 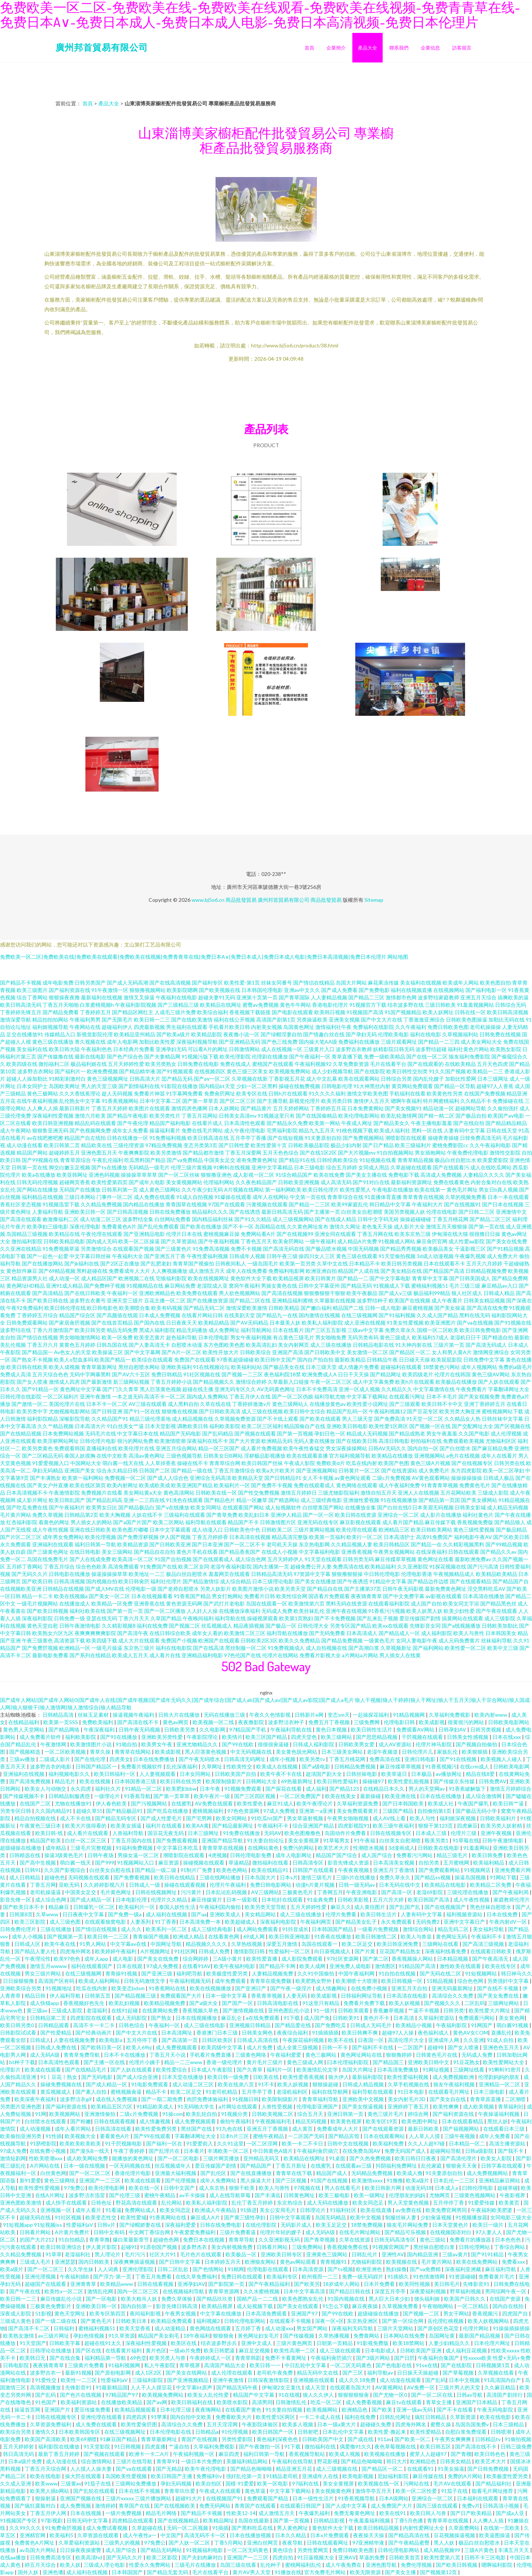 I want to click on 国产免费看视频, so click(x=132, y=1877).